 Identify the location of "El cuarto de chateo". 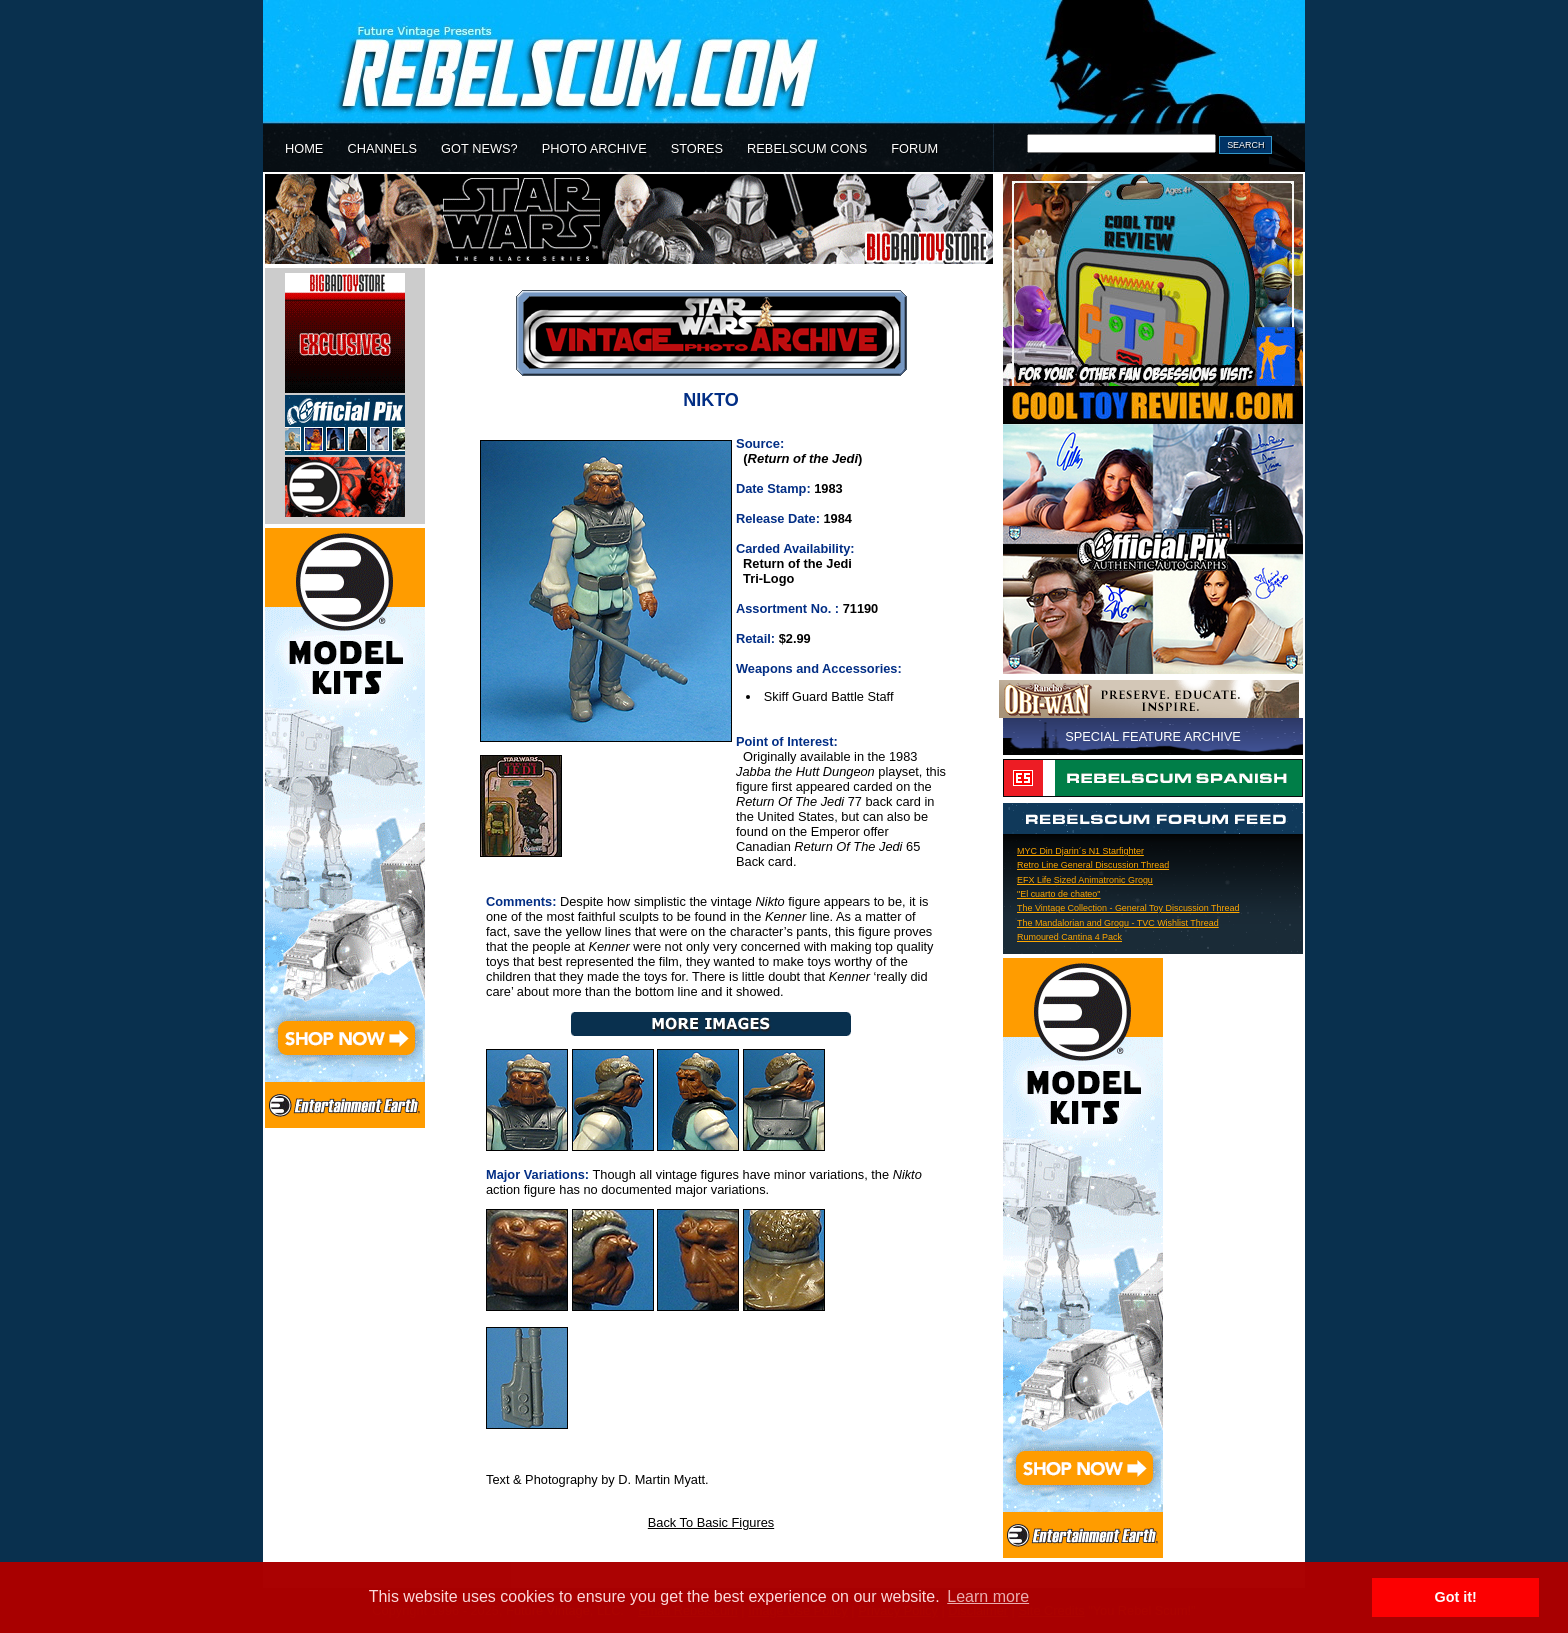
(1059, 894).